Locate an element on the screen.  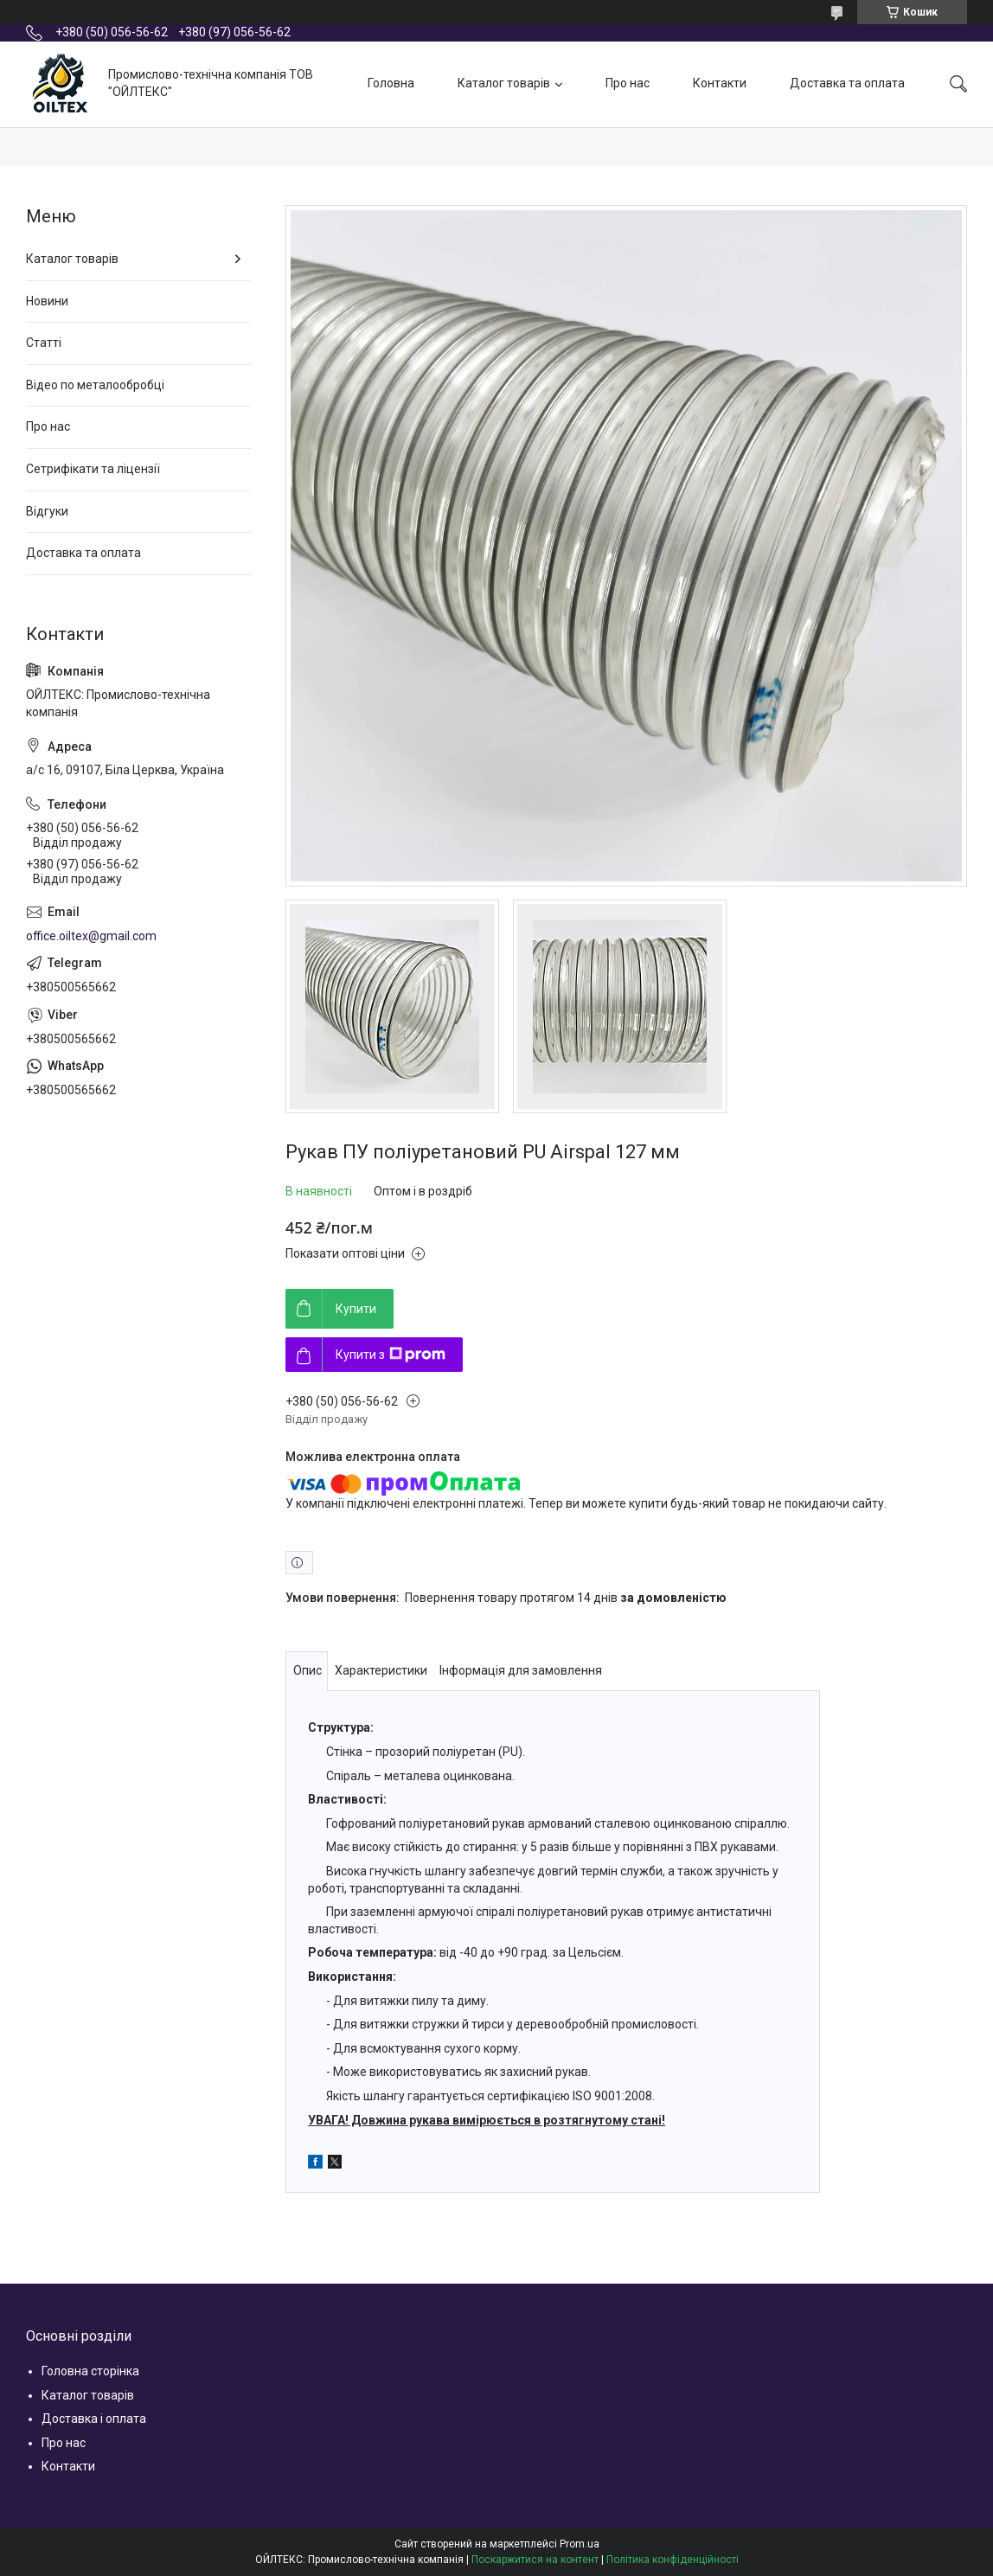
Про нас is located at coordinates (627, 83).